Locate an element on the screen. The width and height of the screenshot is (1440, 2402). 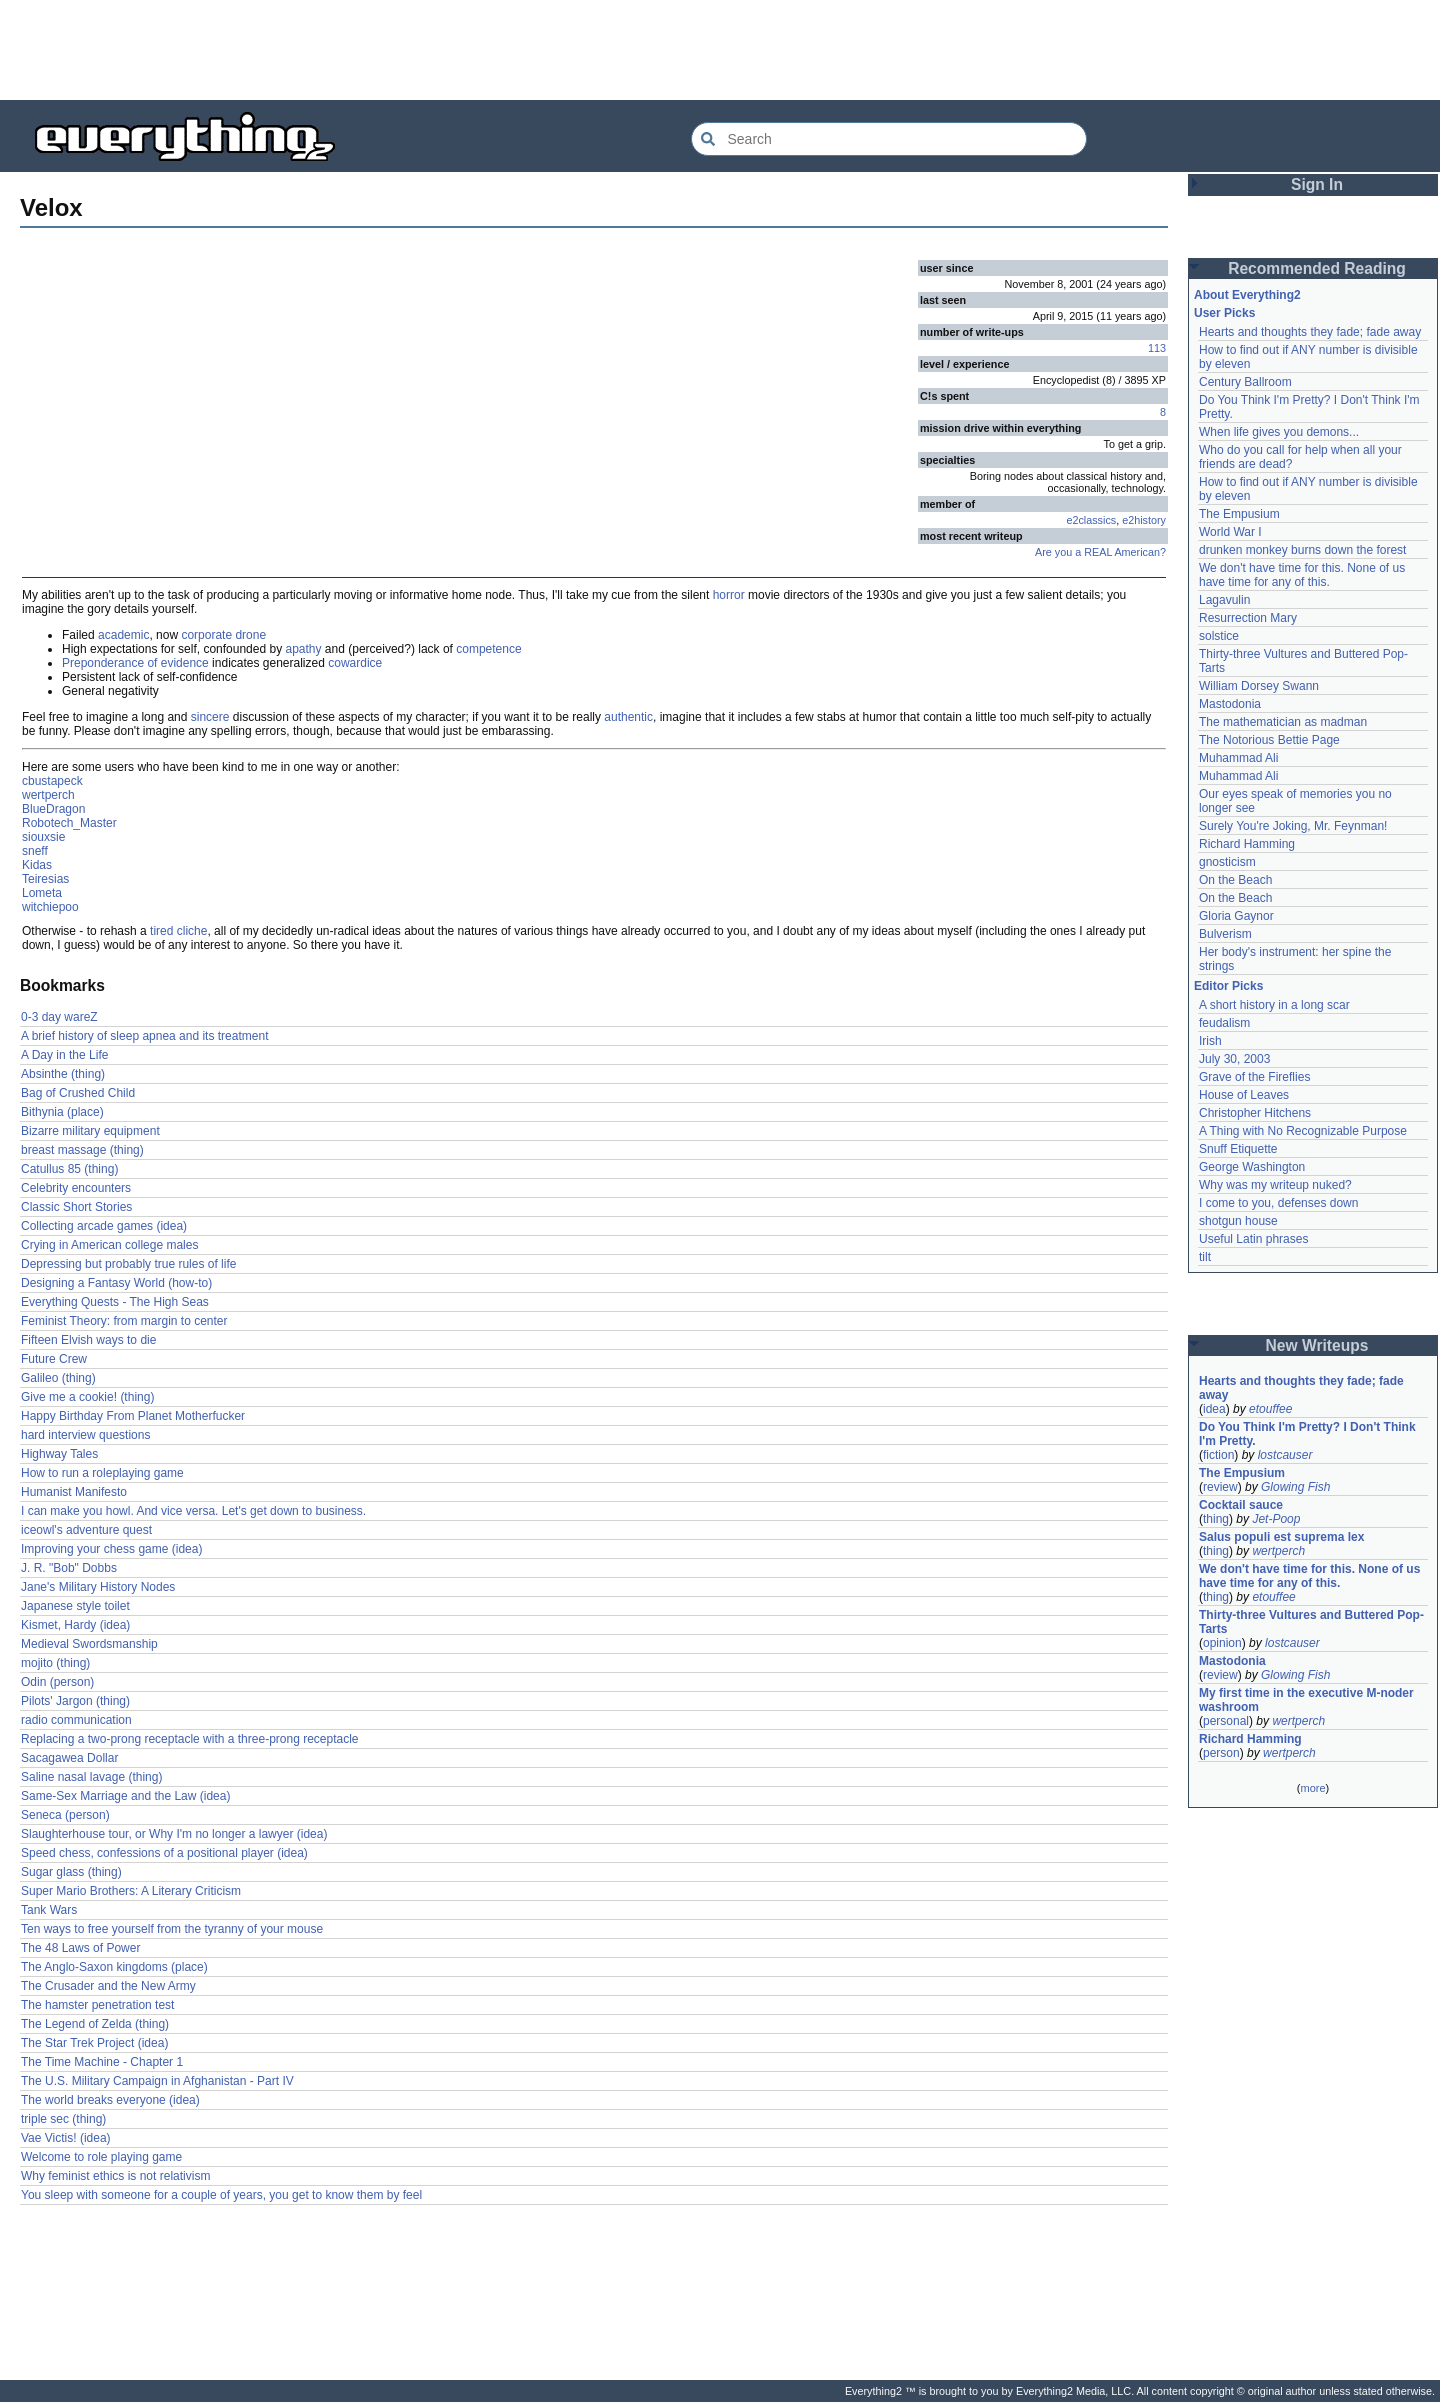
mojito (thing) is located at coordinates (55, 1663).